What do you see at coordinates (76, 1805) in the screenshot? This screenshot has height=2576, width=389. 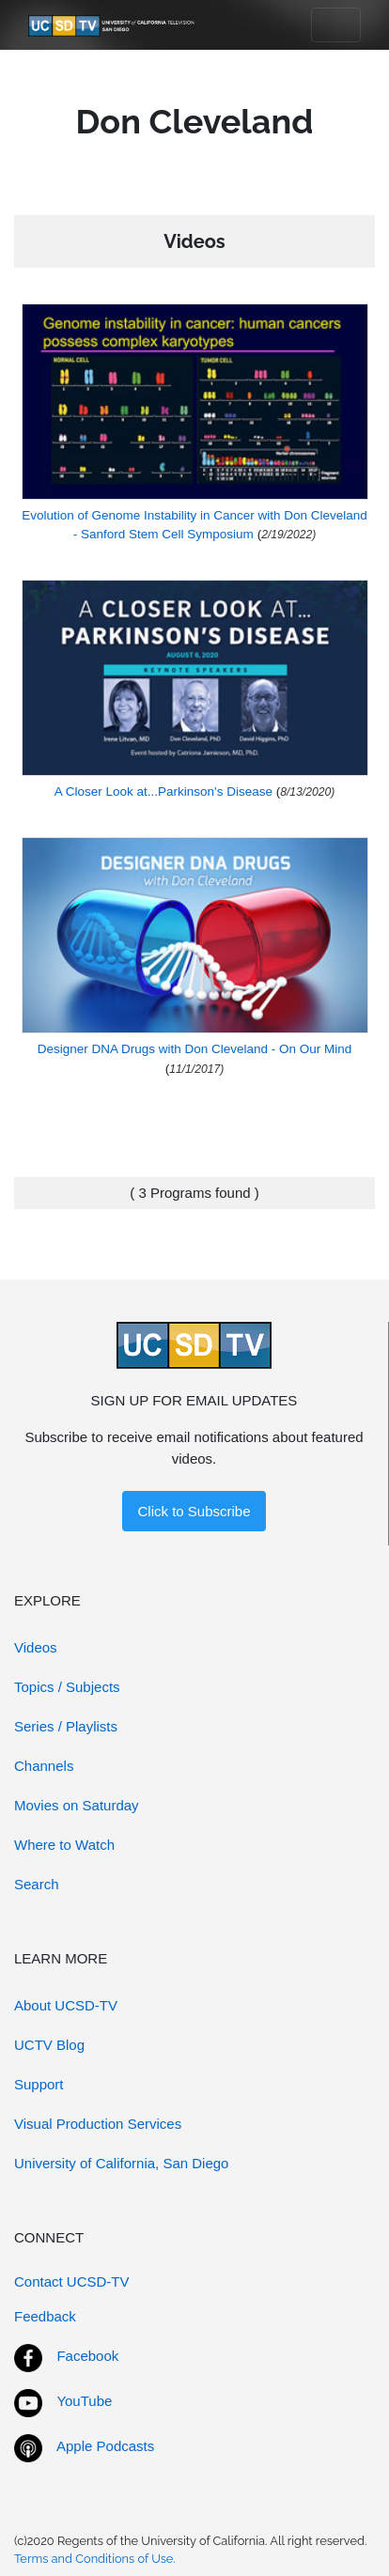 I see `Movies on Saturday` at bounding box center [76, 1805].